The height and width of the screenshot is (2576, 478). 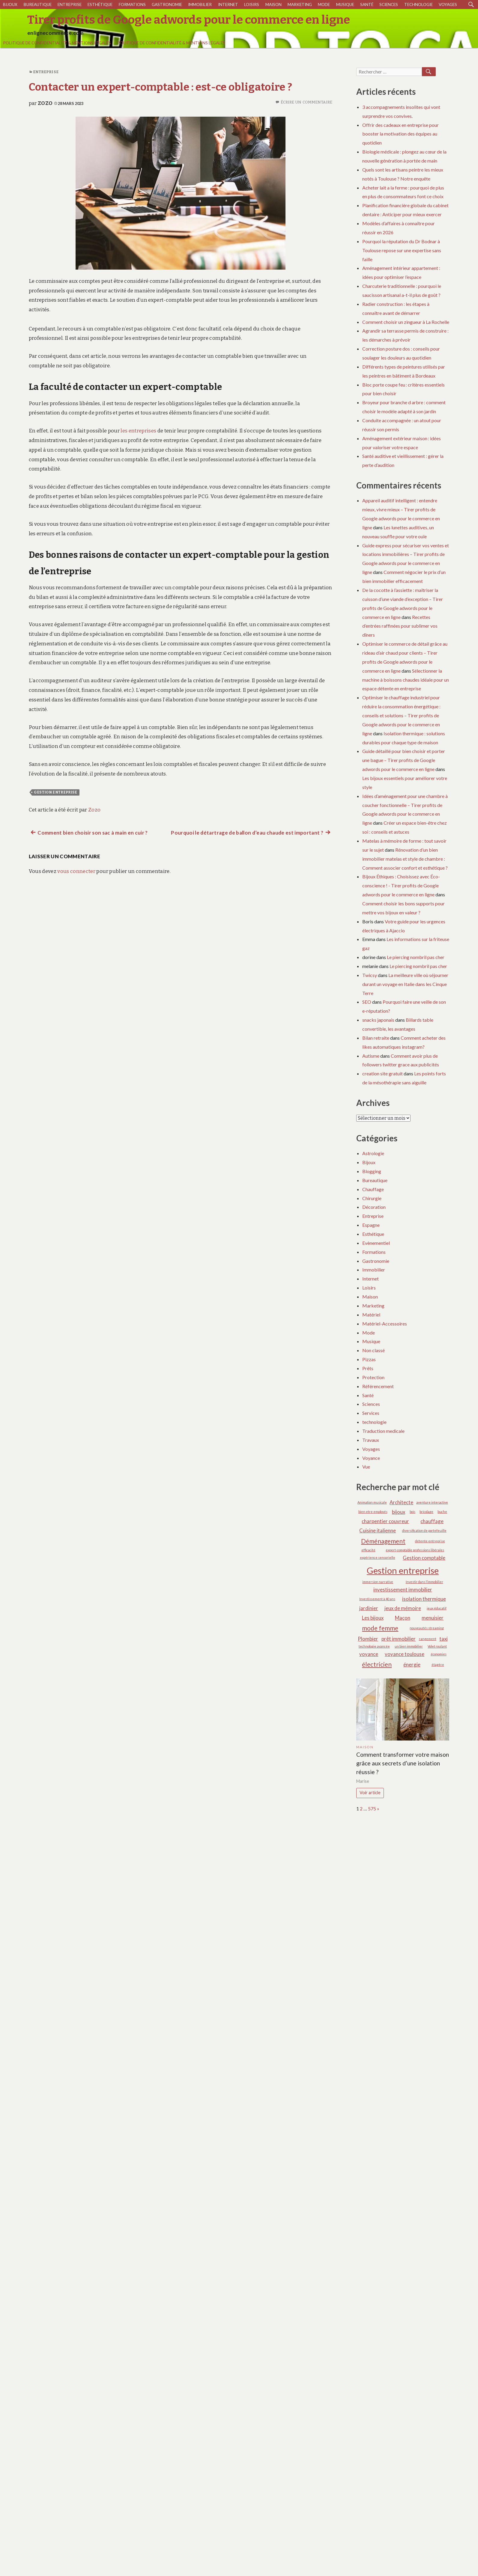 What do you see at coordinates (369, 975) in the screenshot?
I see `Twicsy` at bounding box center [369, 975].